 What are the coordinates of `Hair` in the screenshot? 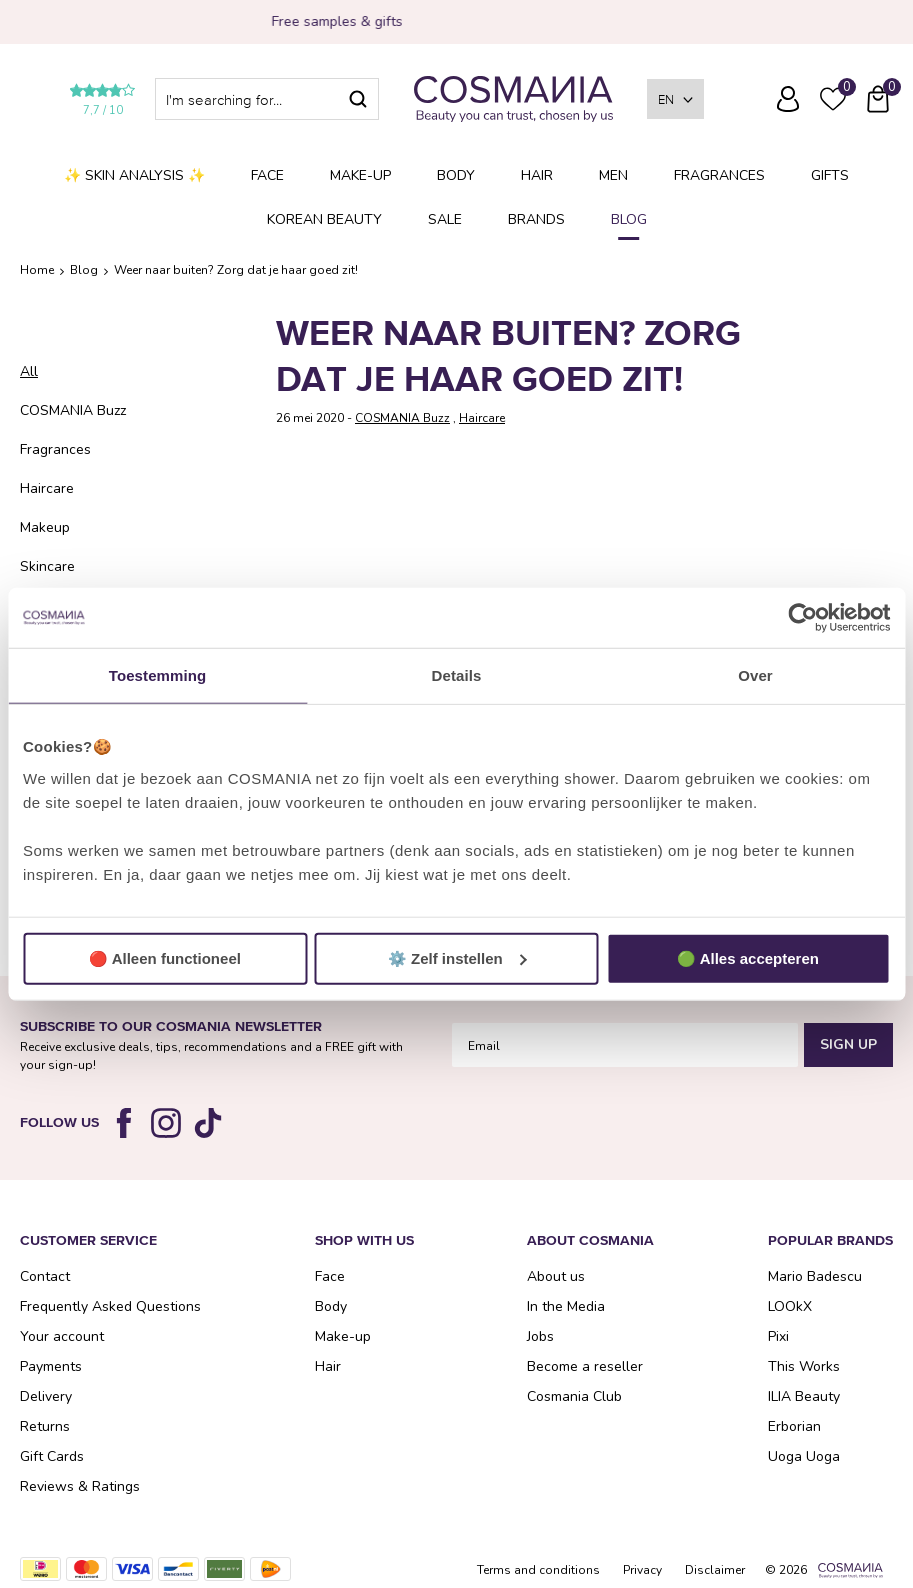 It's located at (537, 175).